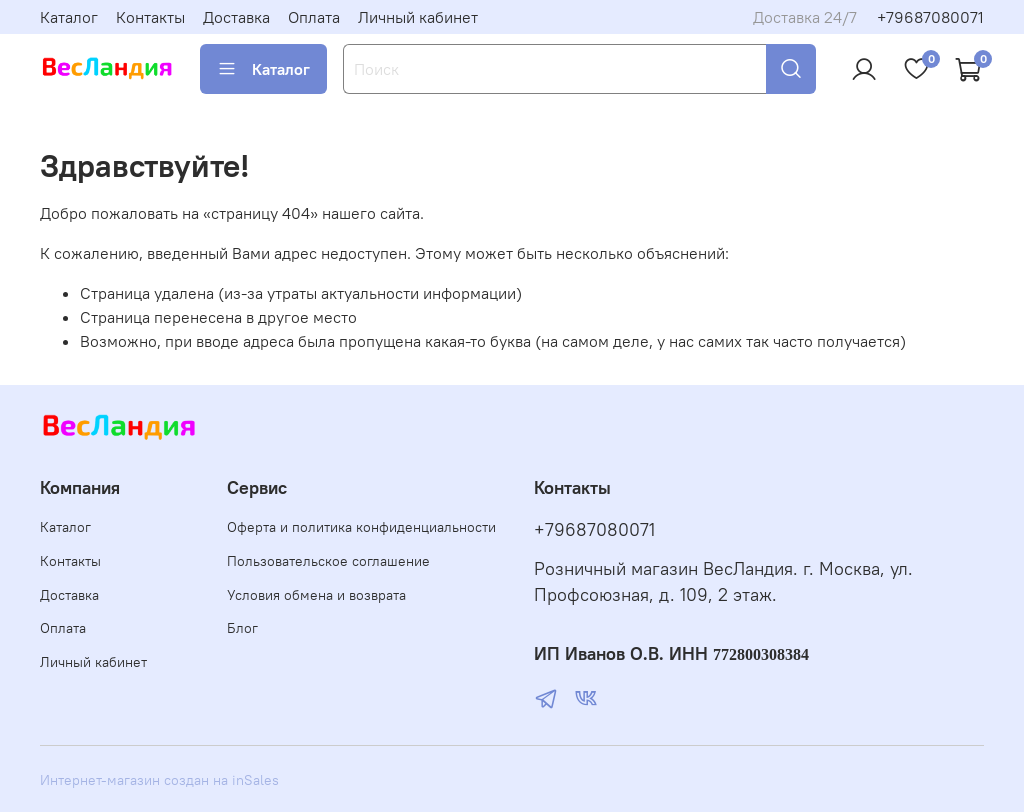 The image size is (1024, 812). I want to click on Доставка, so click(236, 17).